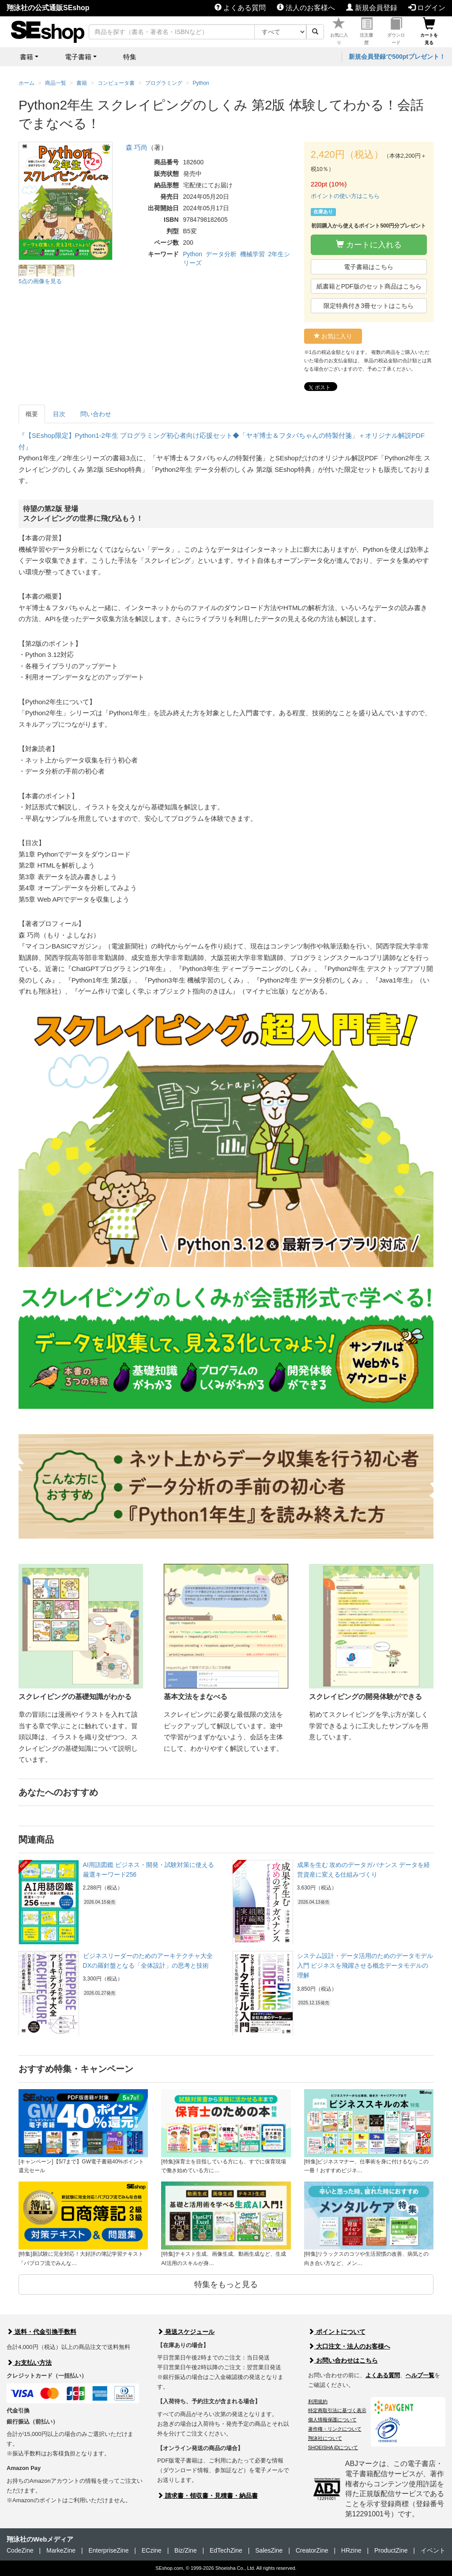 This screenshot has height=2576, width=452. What do you see at coordinates (332, 2419) in the screenshot?
I see `個人情報保護について` at bounding box center [332, 2419].